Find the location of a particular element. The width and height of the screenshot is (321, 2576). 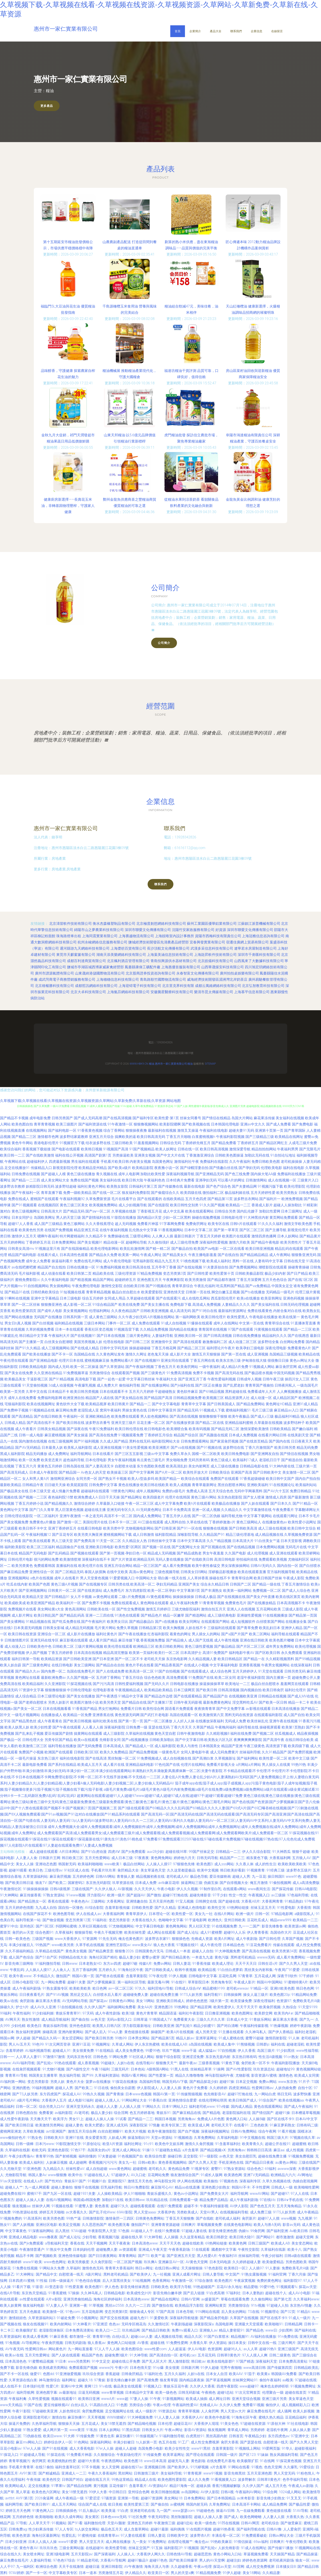

成人骚网 is located at coordinates (284, 2411).